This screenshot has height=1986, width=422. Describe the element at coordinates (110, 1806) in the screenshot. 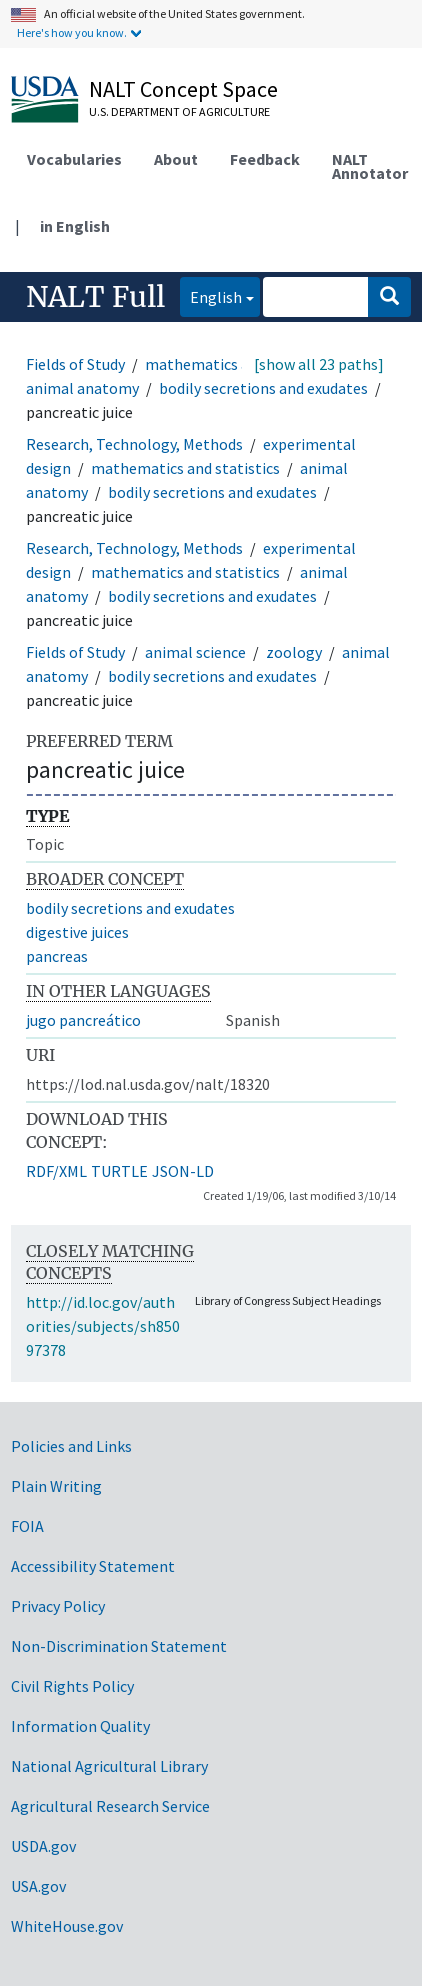

I see `Agricultural Research Service` at that location.